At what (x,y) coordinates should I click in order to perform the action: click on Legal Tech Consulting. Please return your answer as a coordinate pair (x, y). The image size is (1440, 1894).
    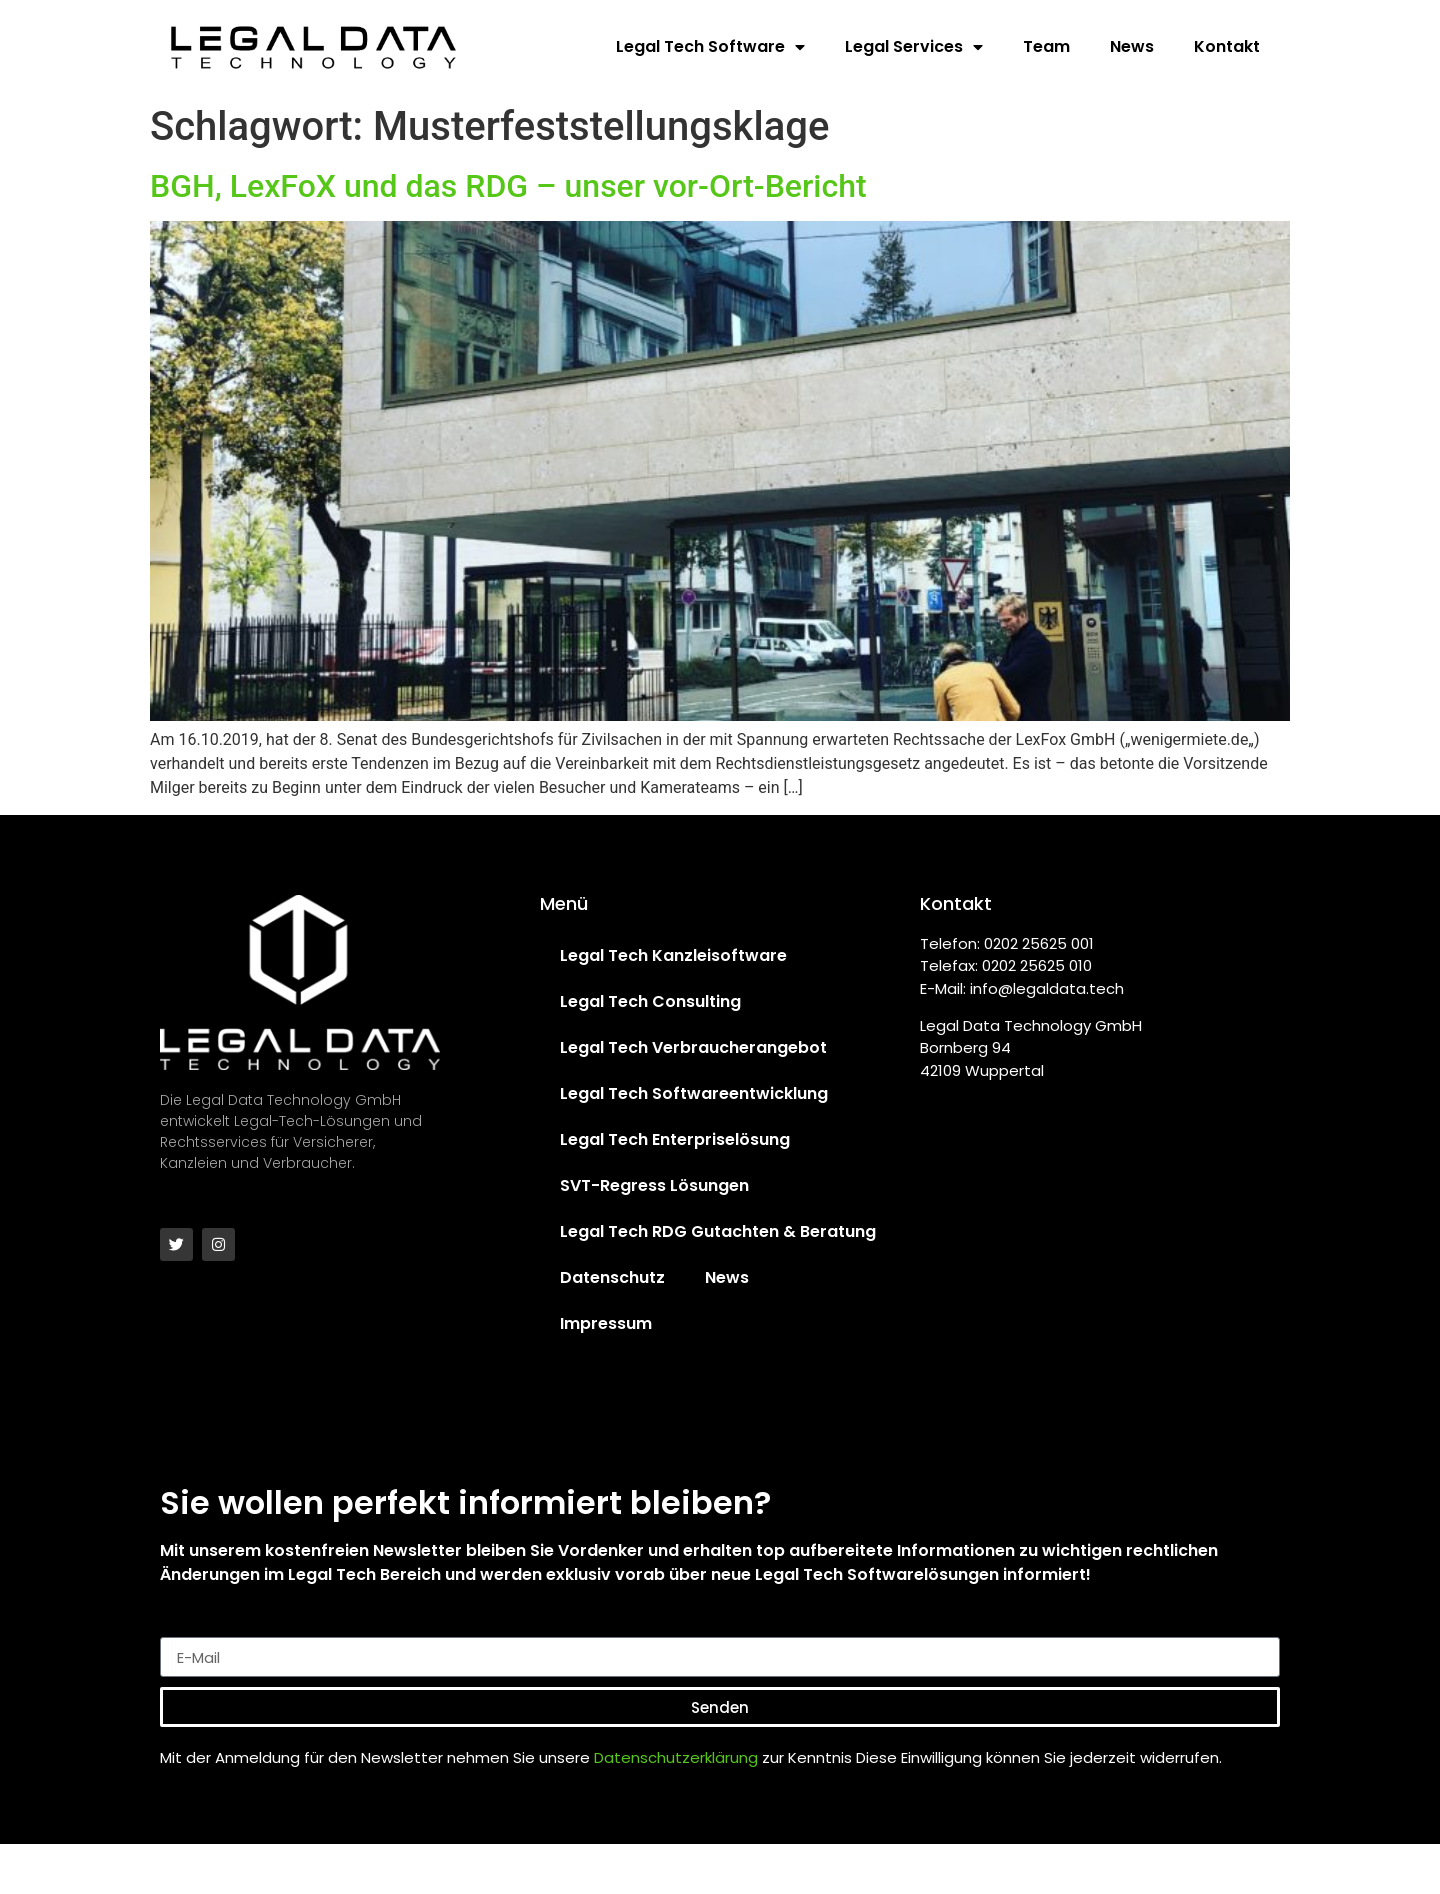
    Looking at the image, I should click on (650, 1001).